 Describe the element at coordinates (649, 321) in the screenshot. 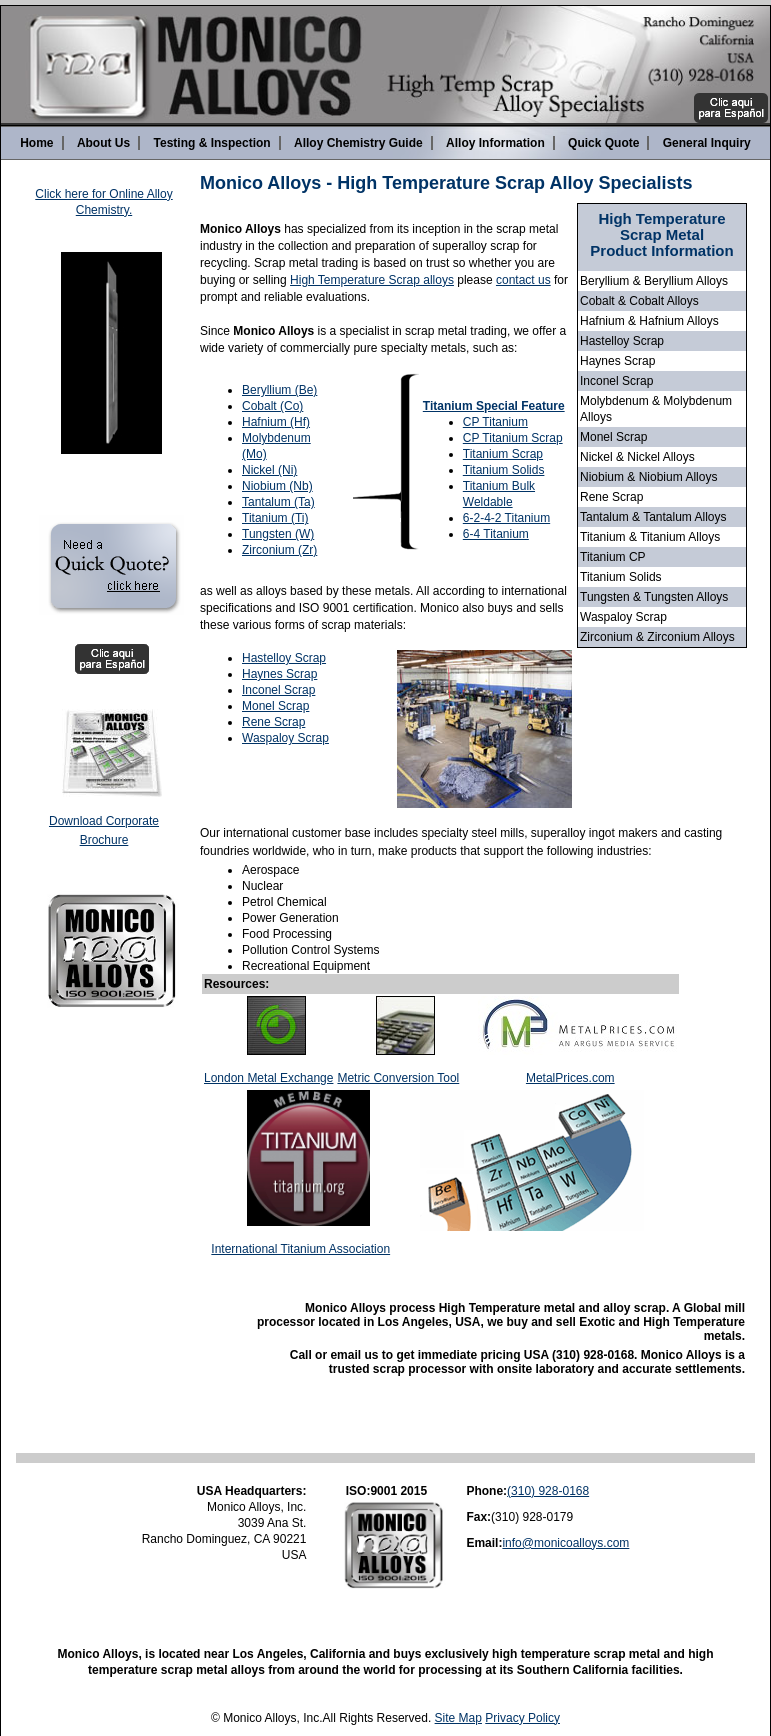

I see `Hafnium & Hafnium Alloys` at that location.